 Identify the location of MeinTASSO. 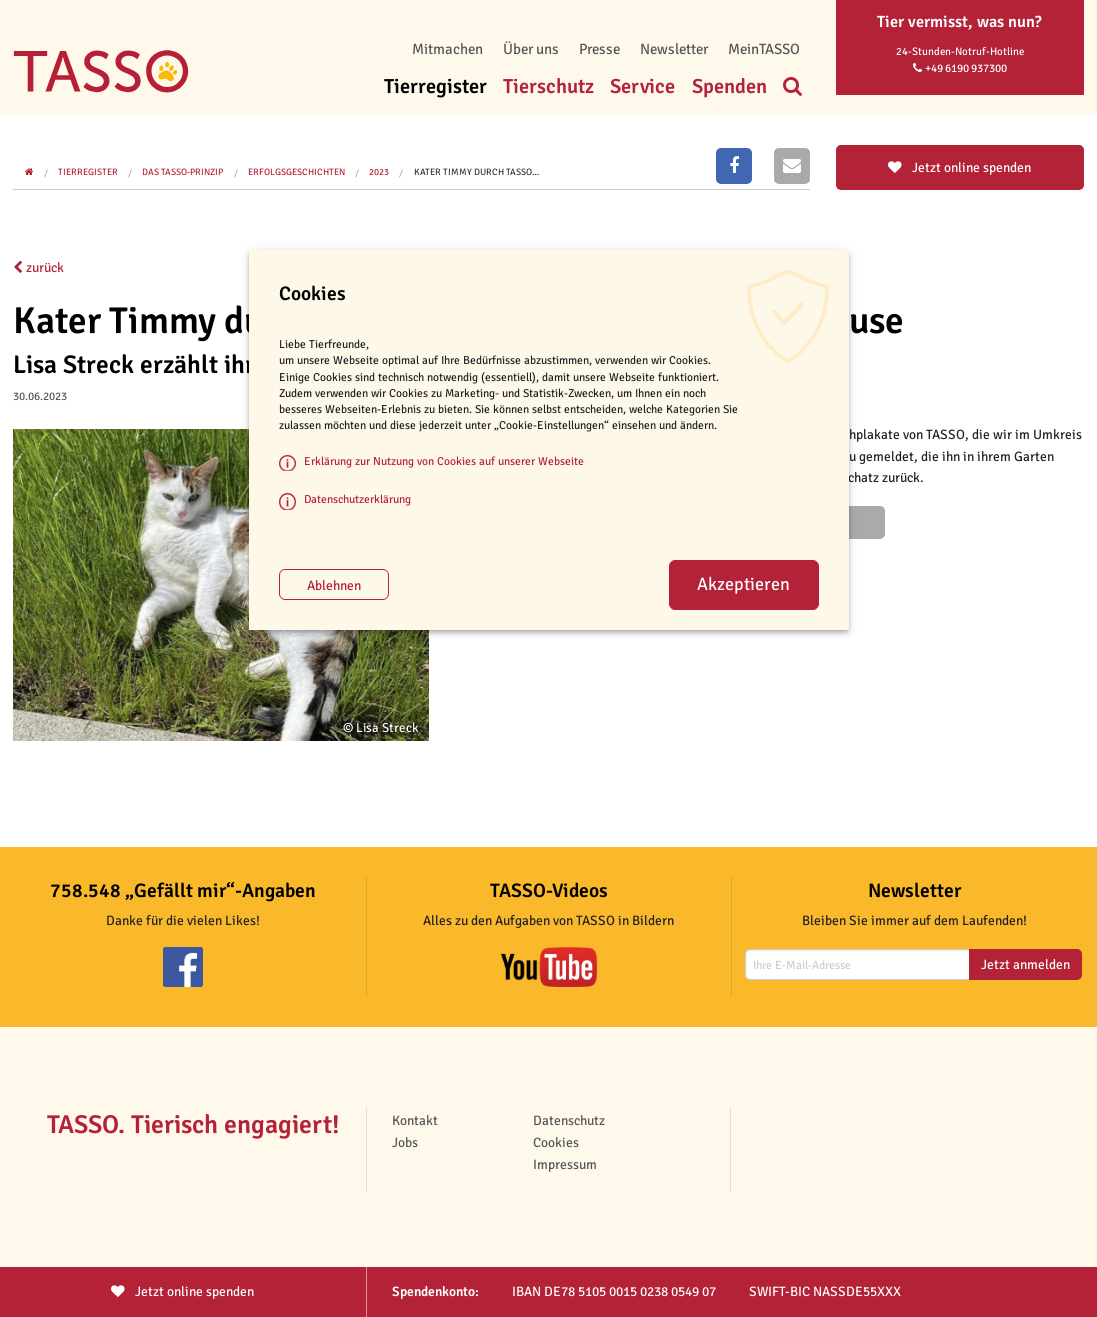
(764, 49).